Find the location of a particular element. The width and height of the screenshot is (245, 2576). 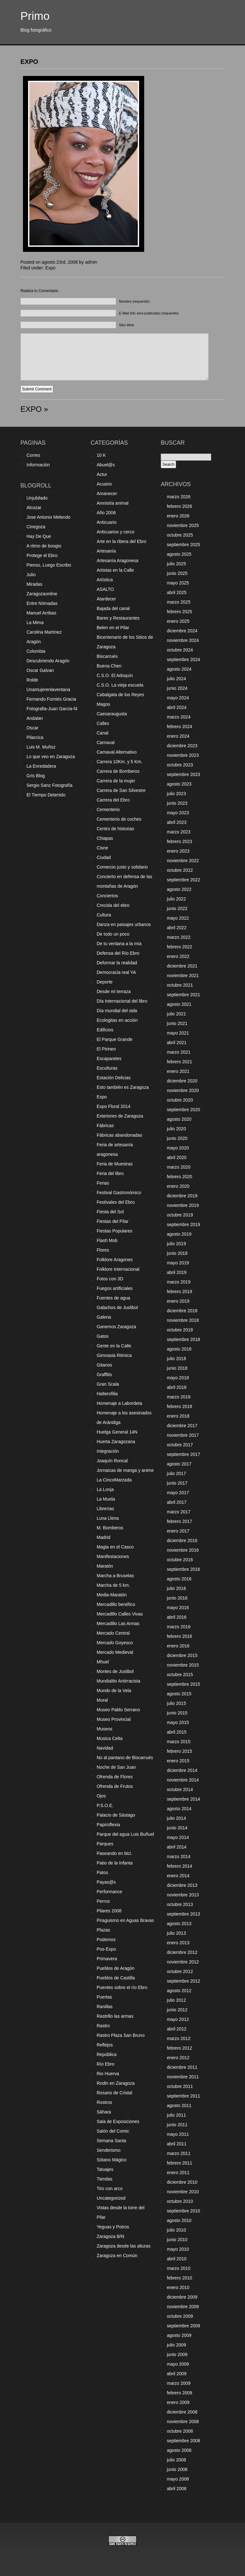

abril 2024 is located at coordinates (177, 707).